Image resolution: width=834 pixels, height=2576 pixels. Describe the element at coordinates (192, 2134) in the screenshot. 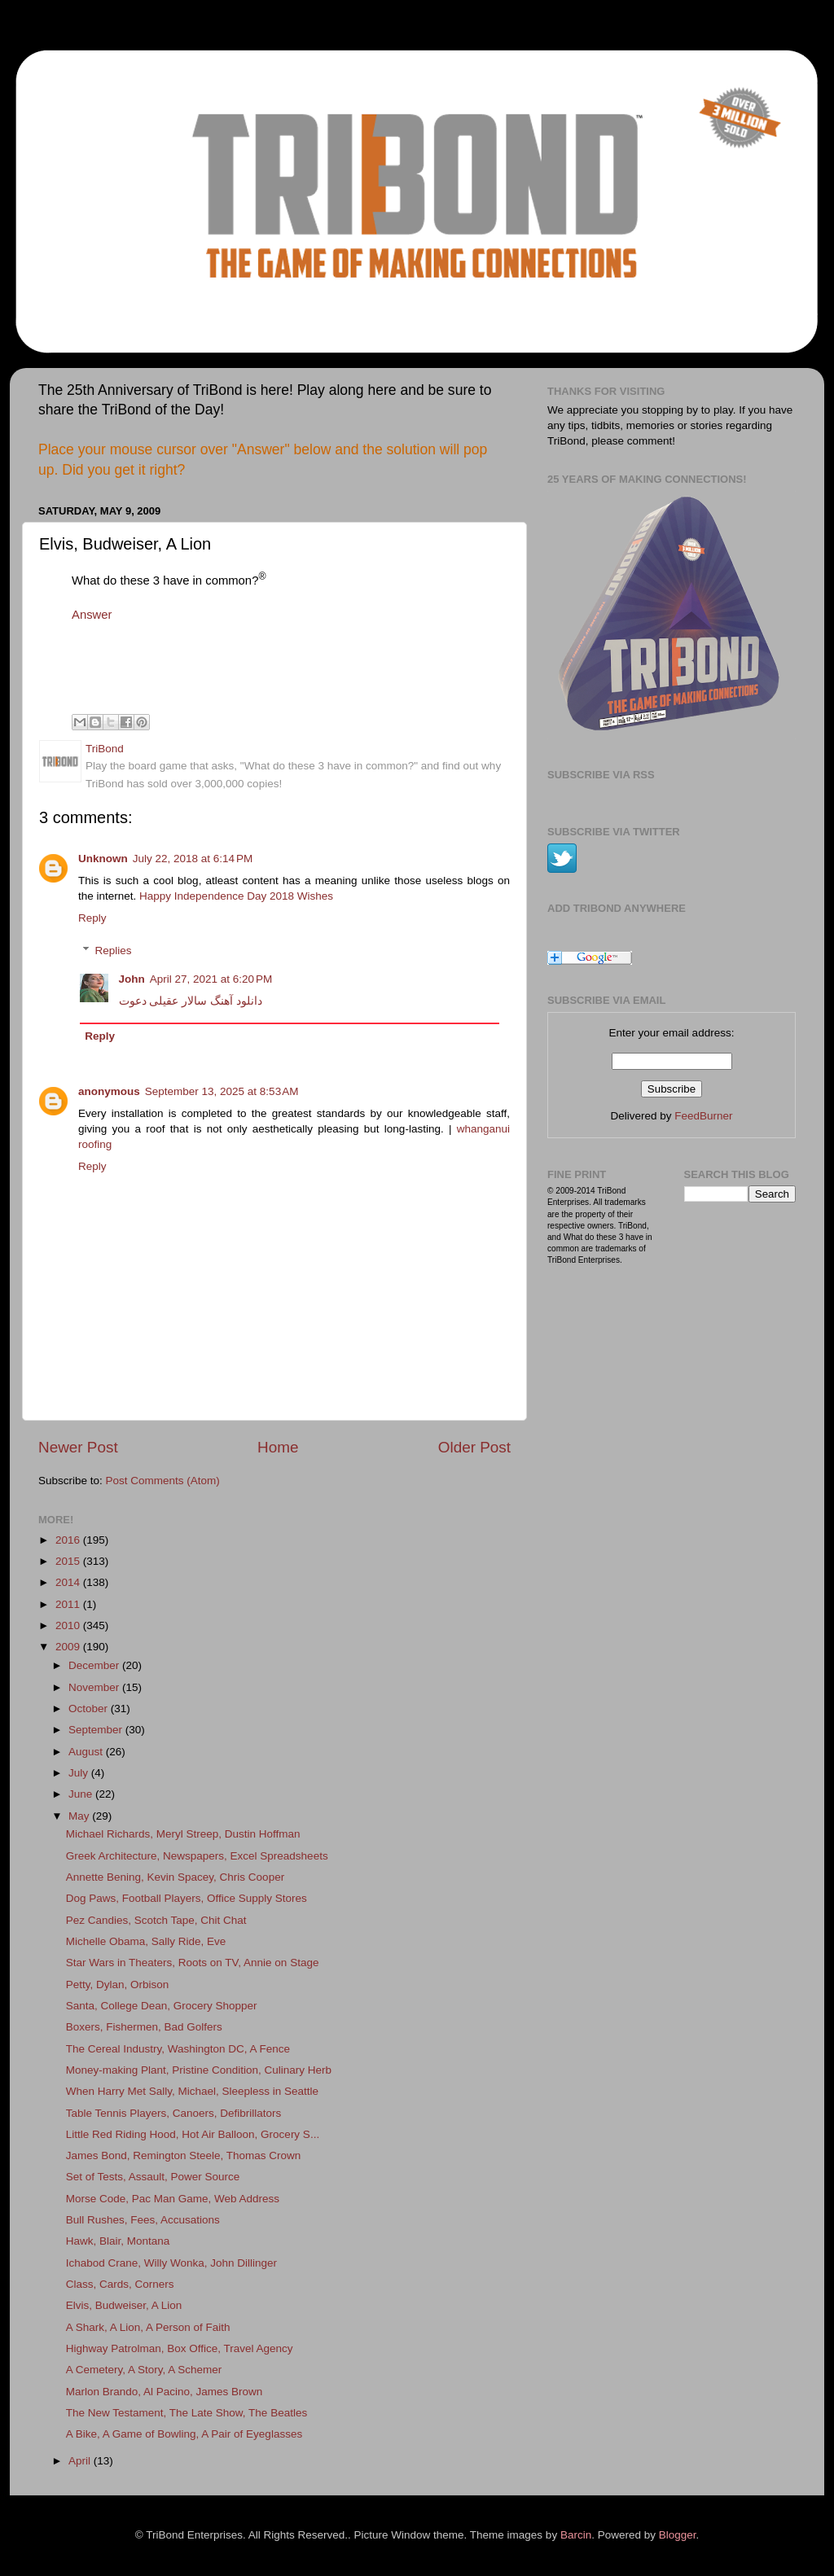

I see `Little Red Riding Hood, Hot Air Balloon, Grocery S...` at that location.